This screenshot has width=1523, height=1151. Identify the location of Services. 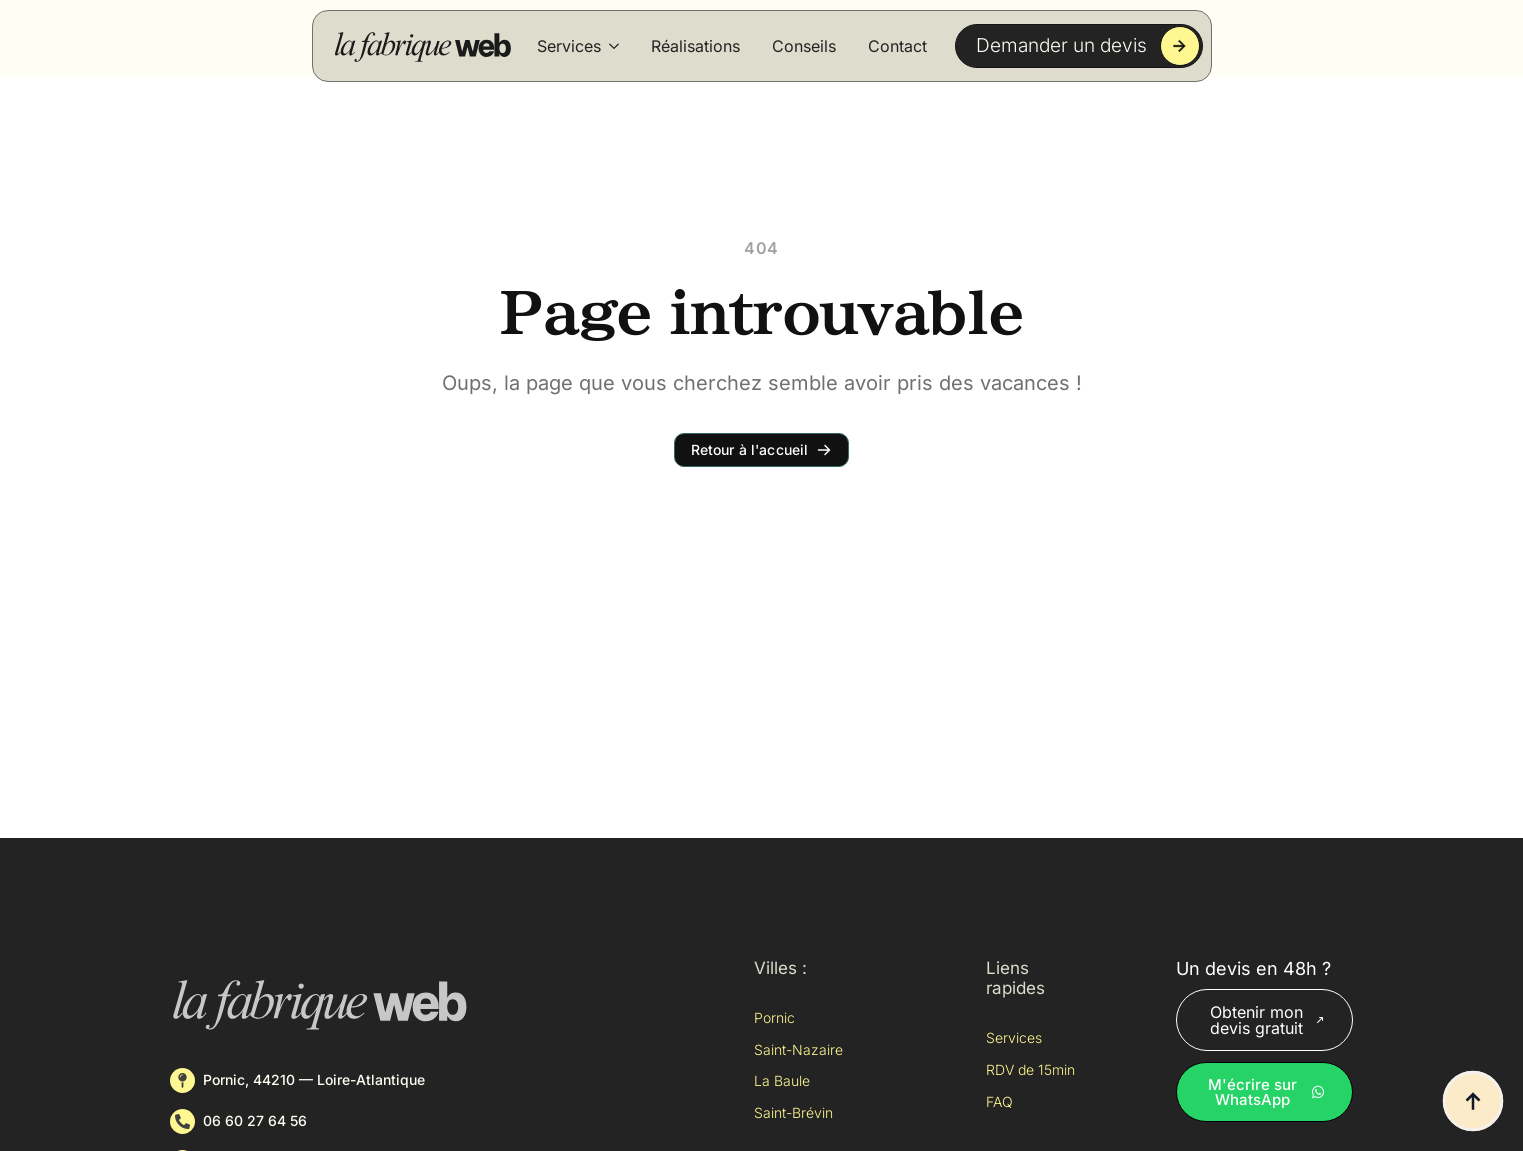
(569, 46).